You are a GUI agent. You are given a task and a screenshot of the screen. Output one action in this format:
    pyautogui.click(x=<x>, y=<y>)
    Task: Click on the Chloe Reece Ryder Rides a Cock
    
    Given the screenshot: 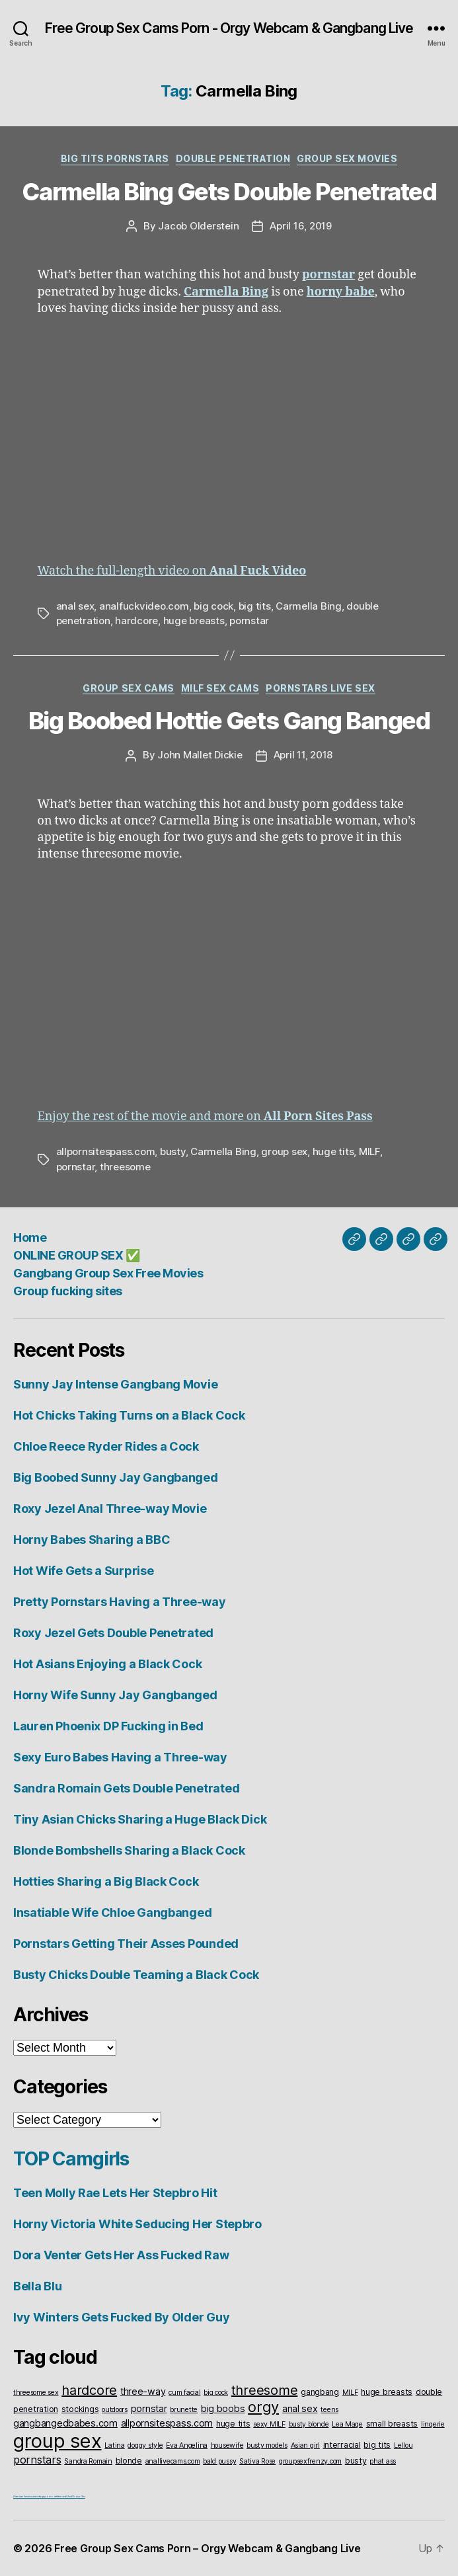 What is the action you would take?
    pyautogui.click(x=106, y=1446)
    